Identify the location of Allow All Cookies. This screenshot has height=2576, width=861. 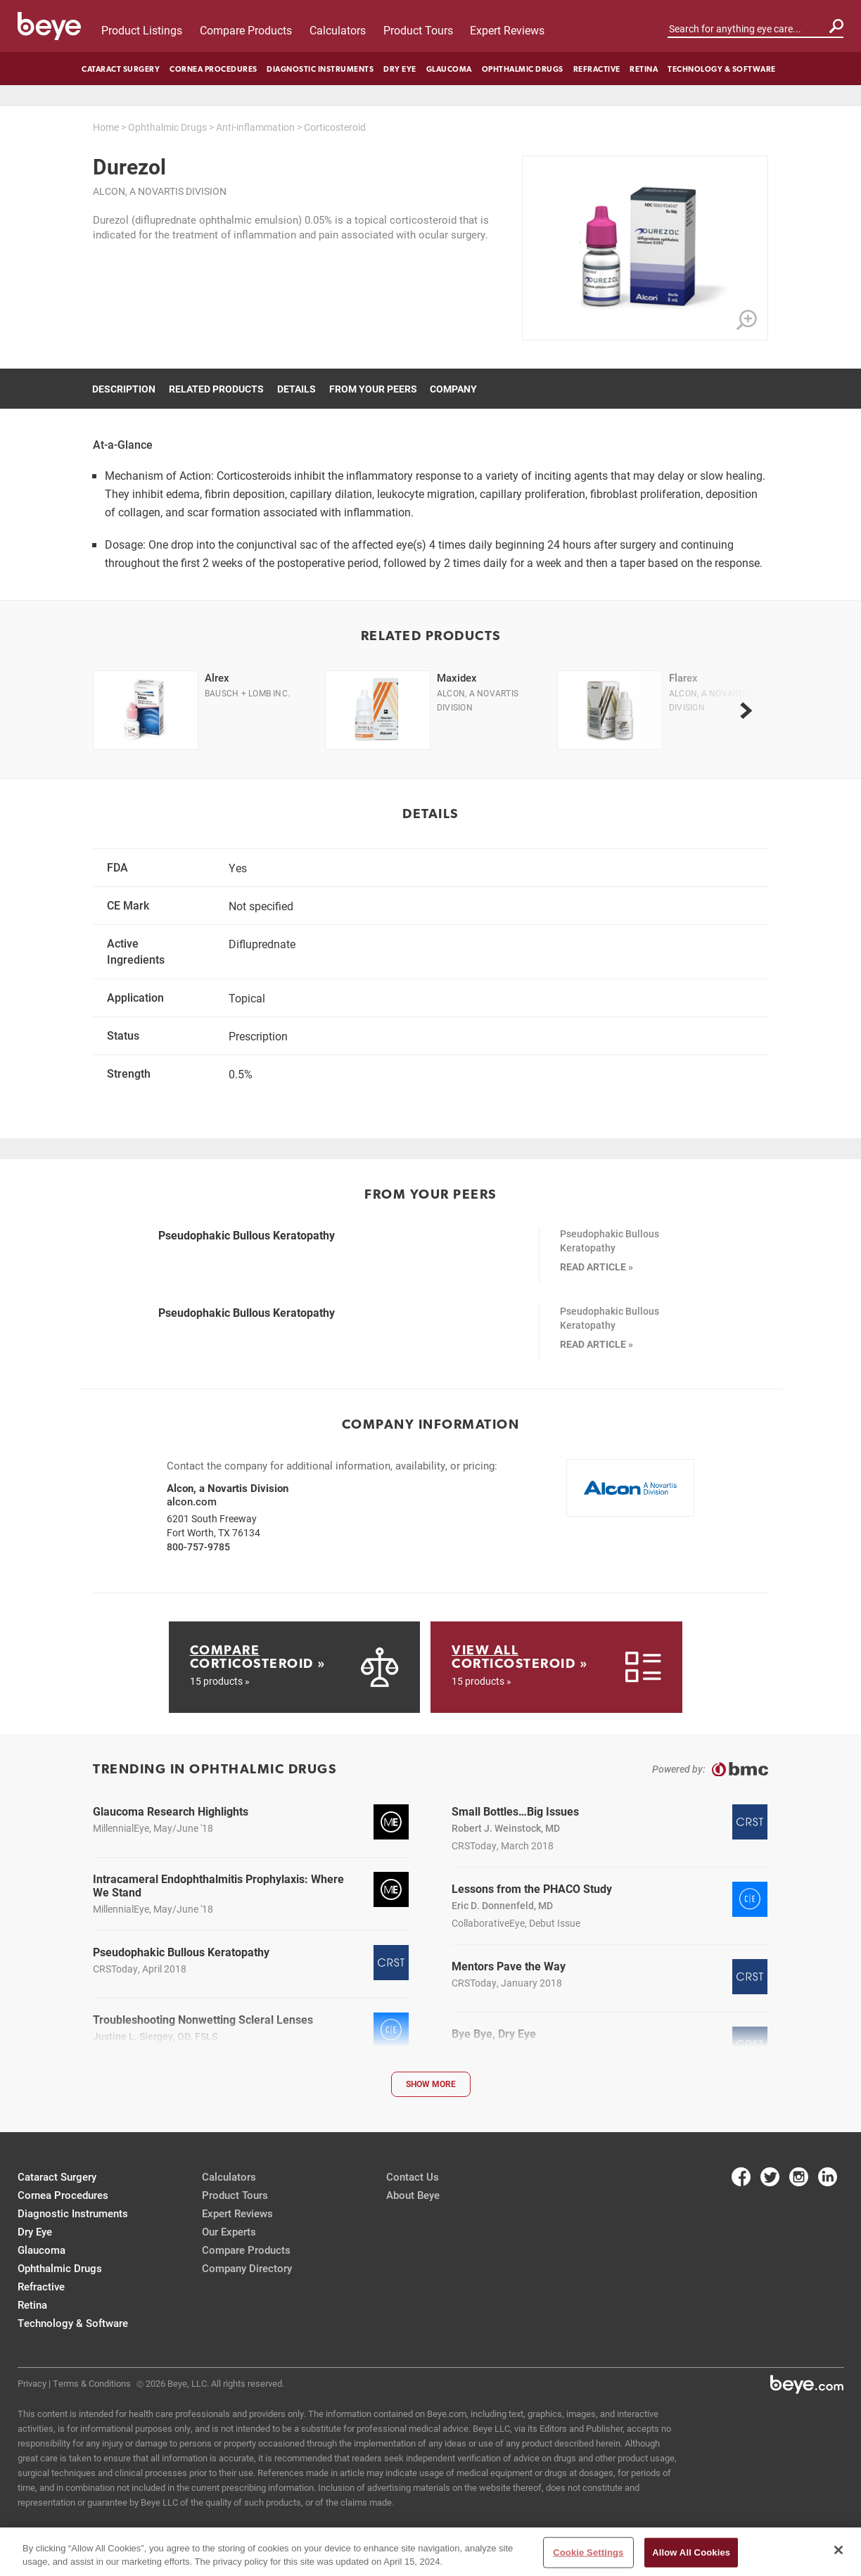
(691, 2552).